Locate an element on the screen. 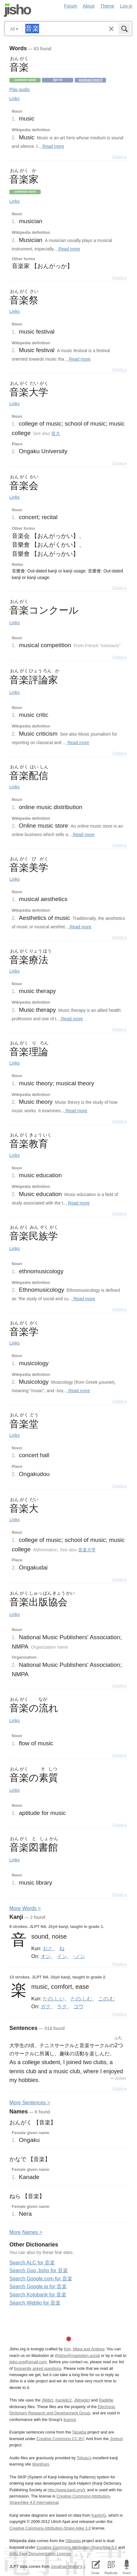 The width and height of the screenshot is (137, 2576). Search Google.com for 音楽 is located at coordinates (40, 2278).